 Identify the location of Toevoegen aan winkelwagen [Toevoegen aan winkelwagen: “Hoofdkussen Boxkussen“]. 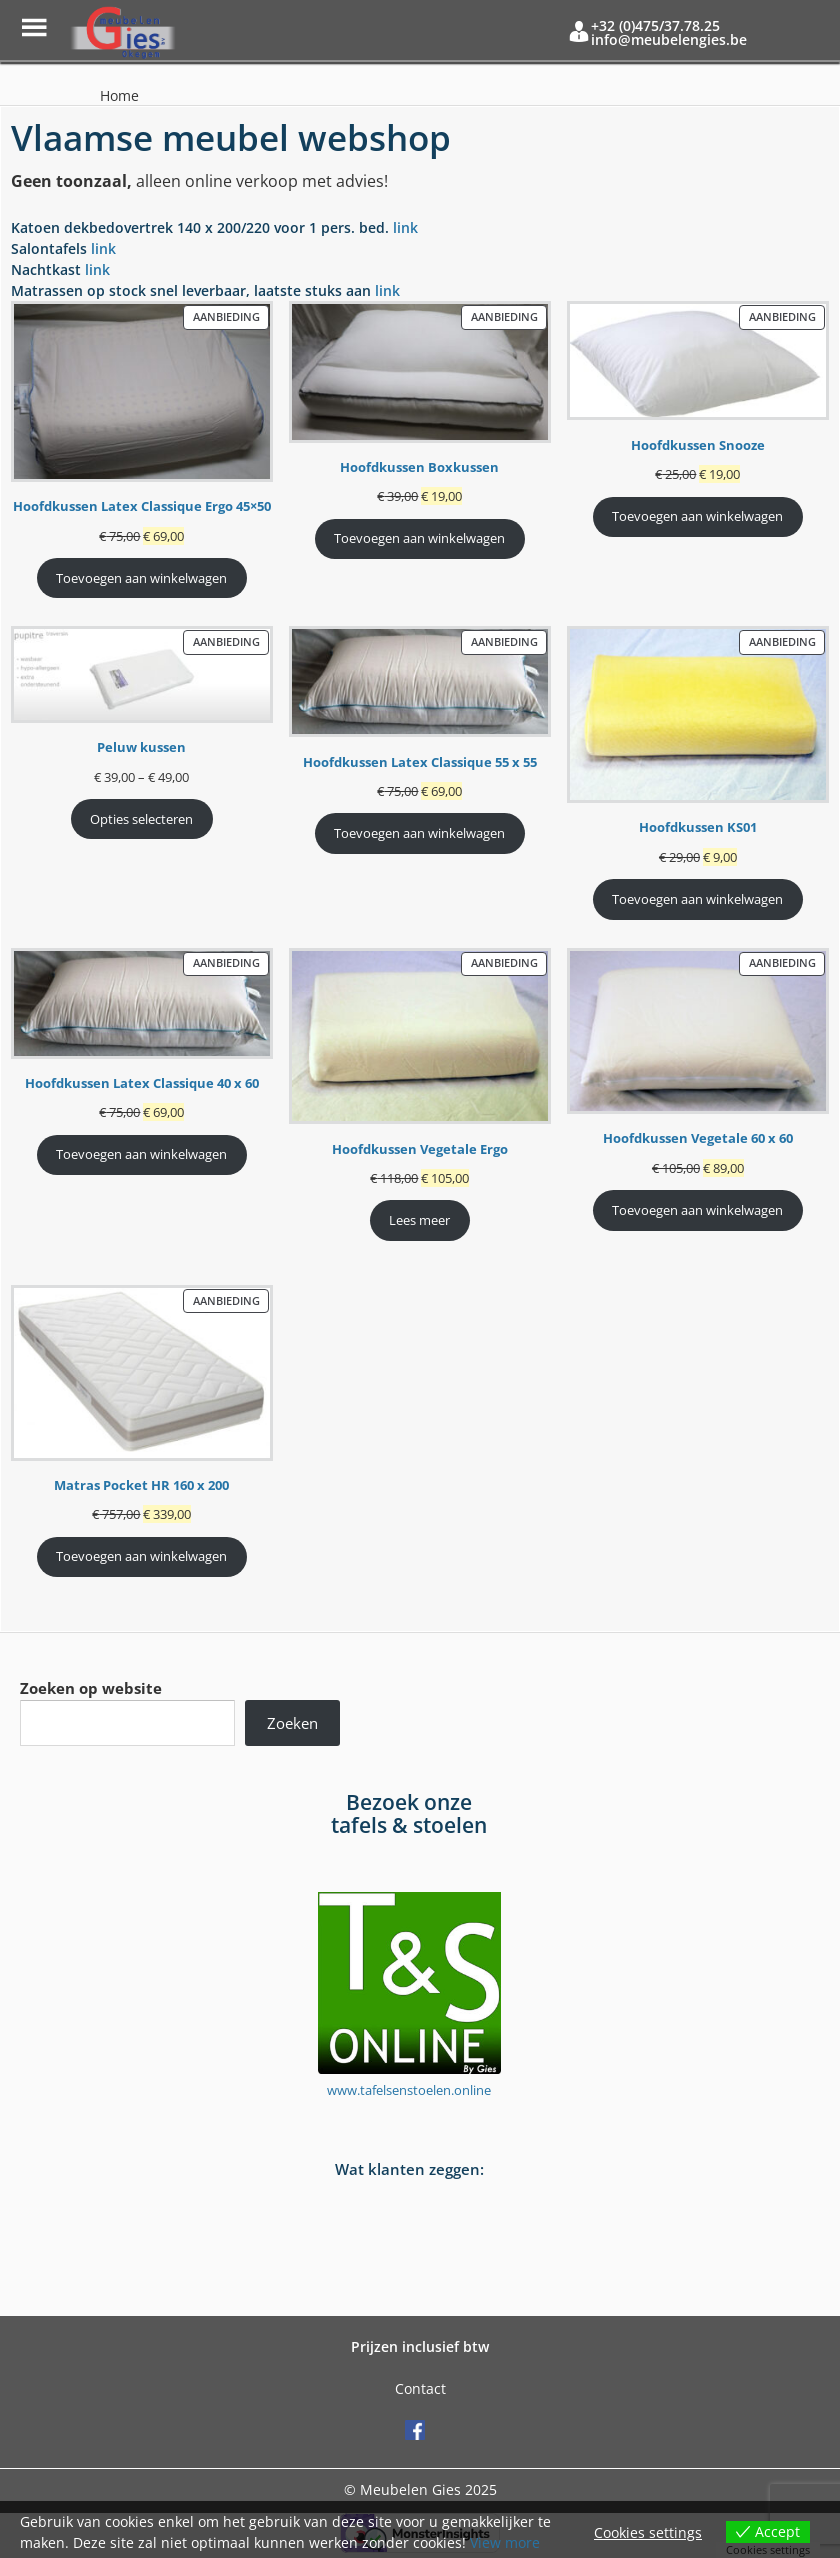
(419, 538).